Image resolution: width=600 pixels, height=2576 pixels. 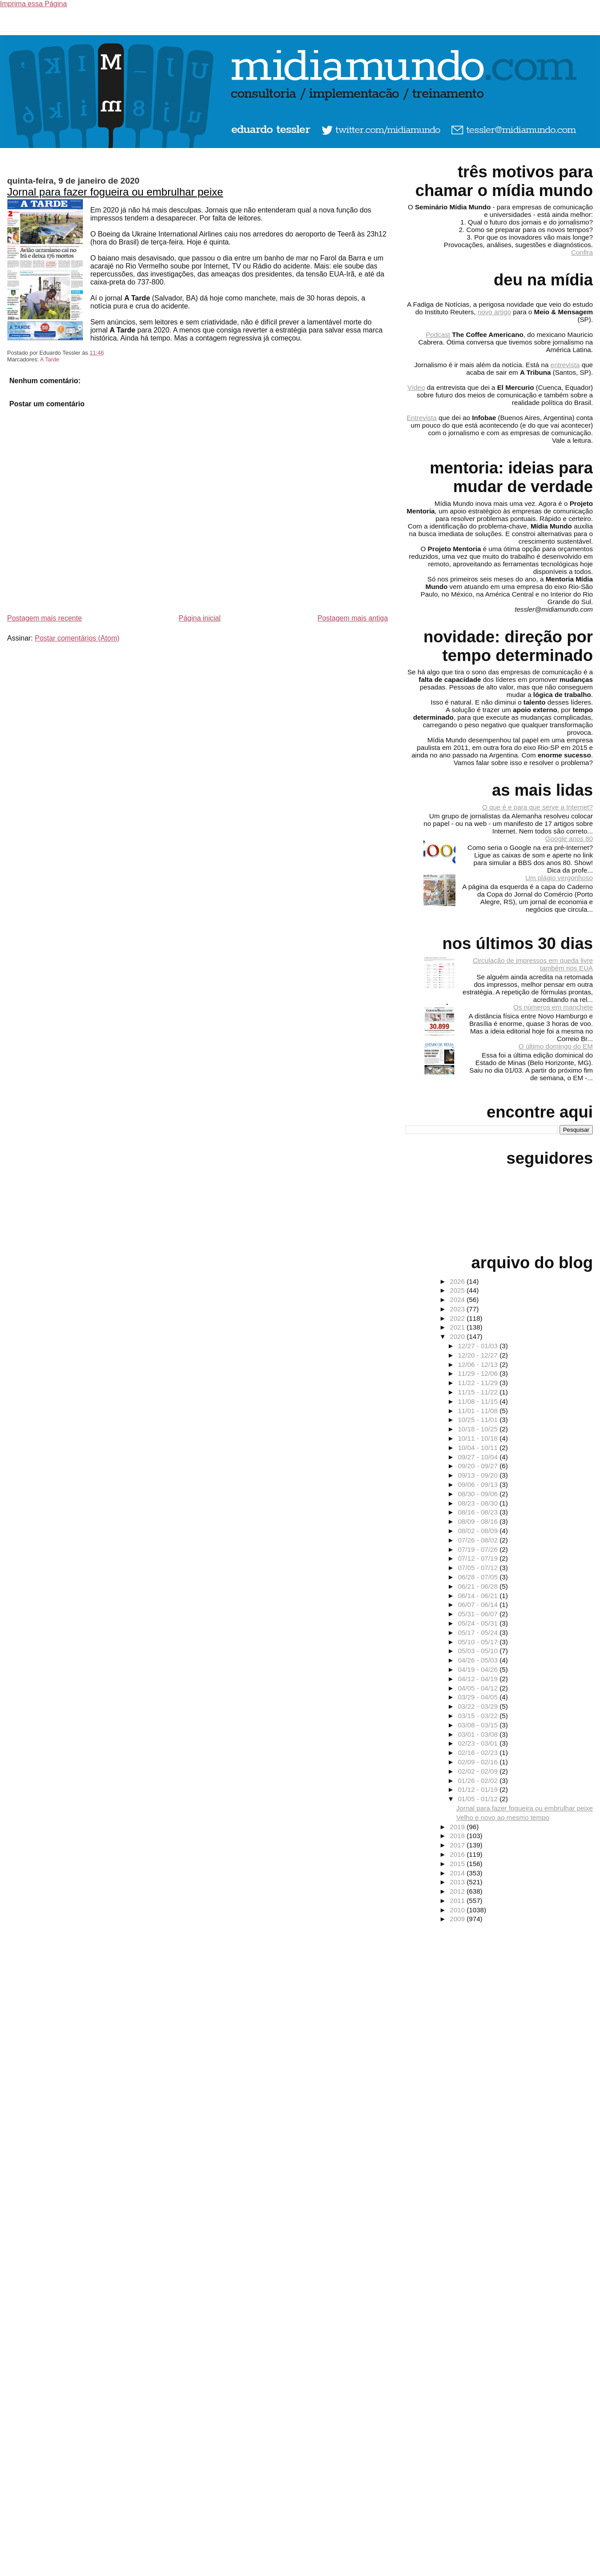 What do you see at coordinates (478, 1419) in the screenshot?
I see `10/25 - 11/01` at bounding box center [478, 1419].